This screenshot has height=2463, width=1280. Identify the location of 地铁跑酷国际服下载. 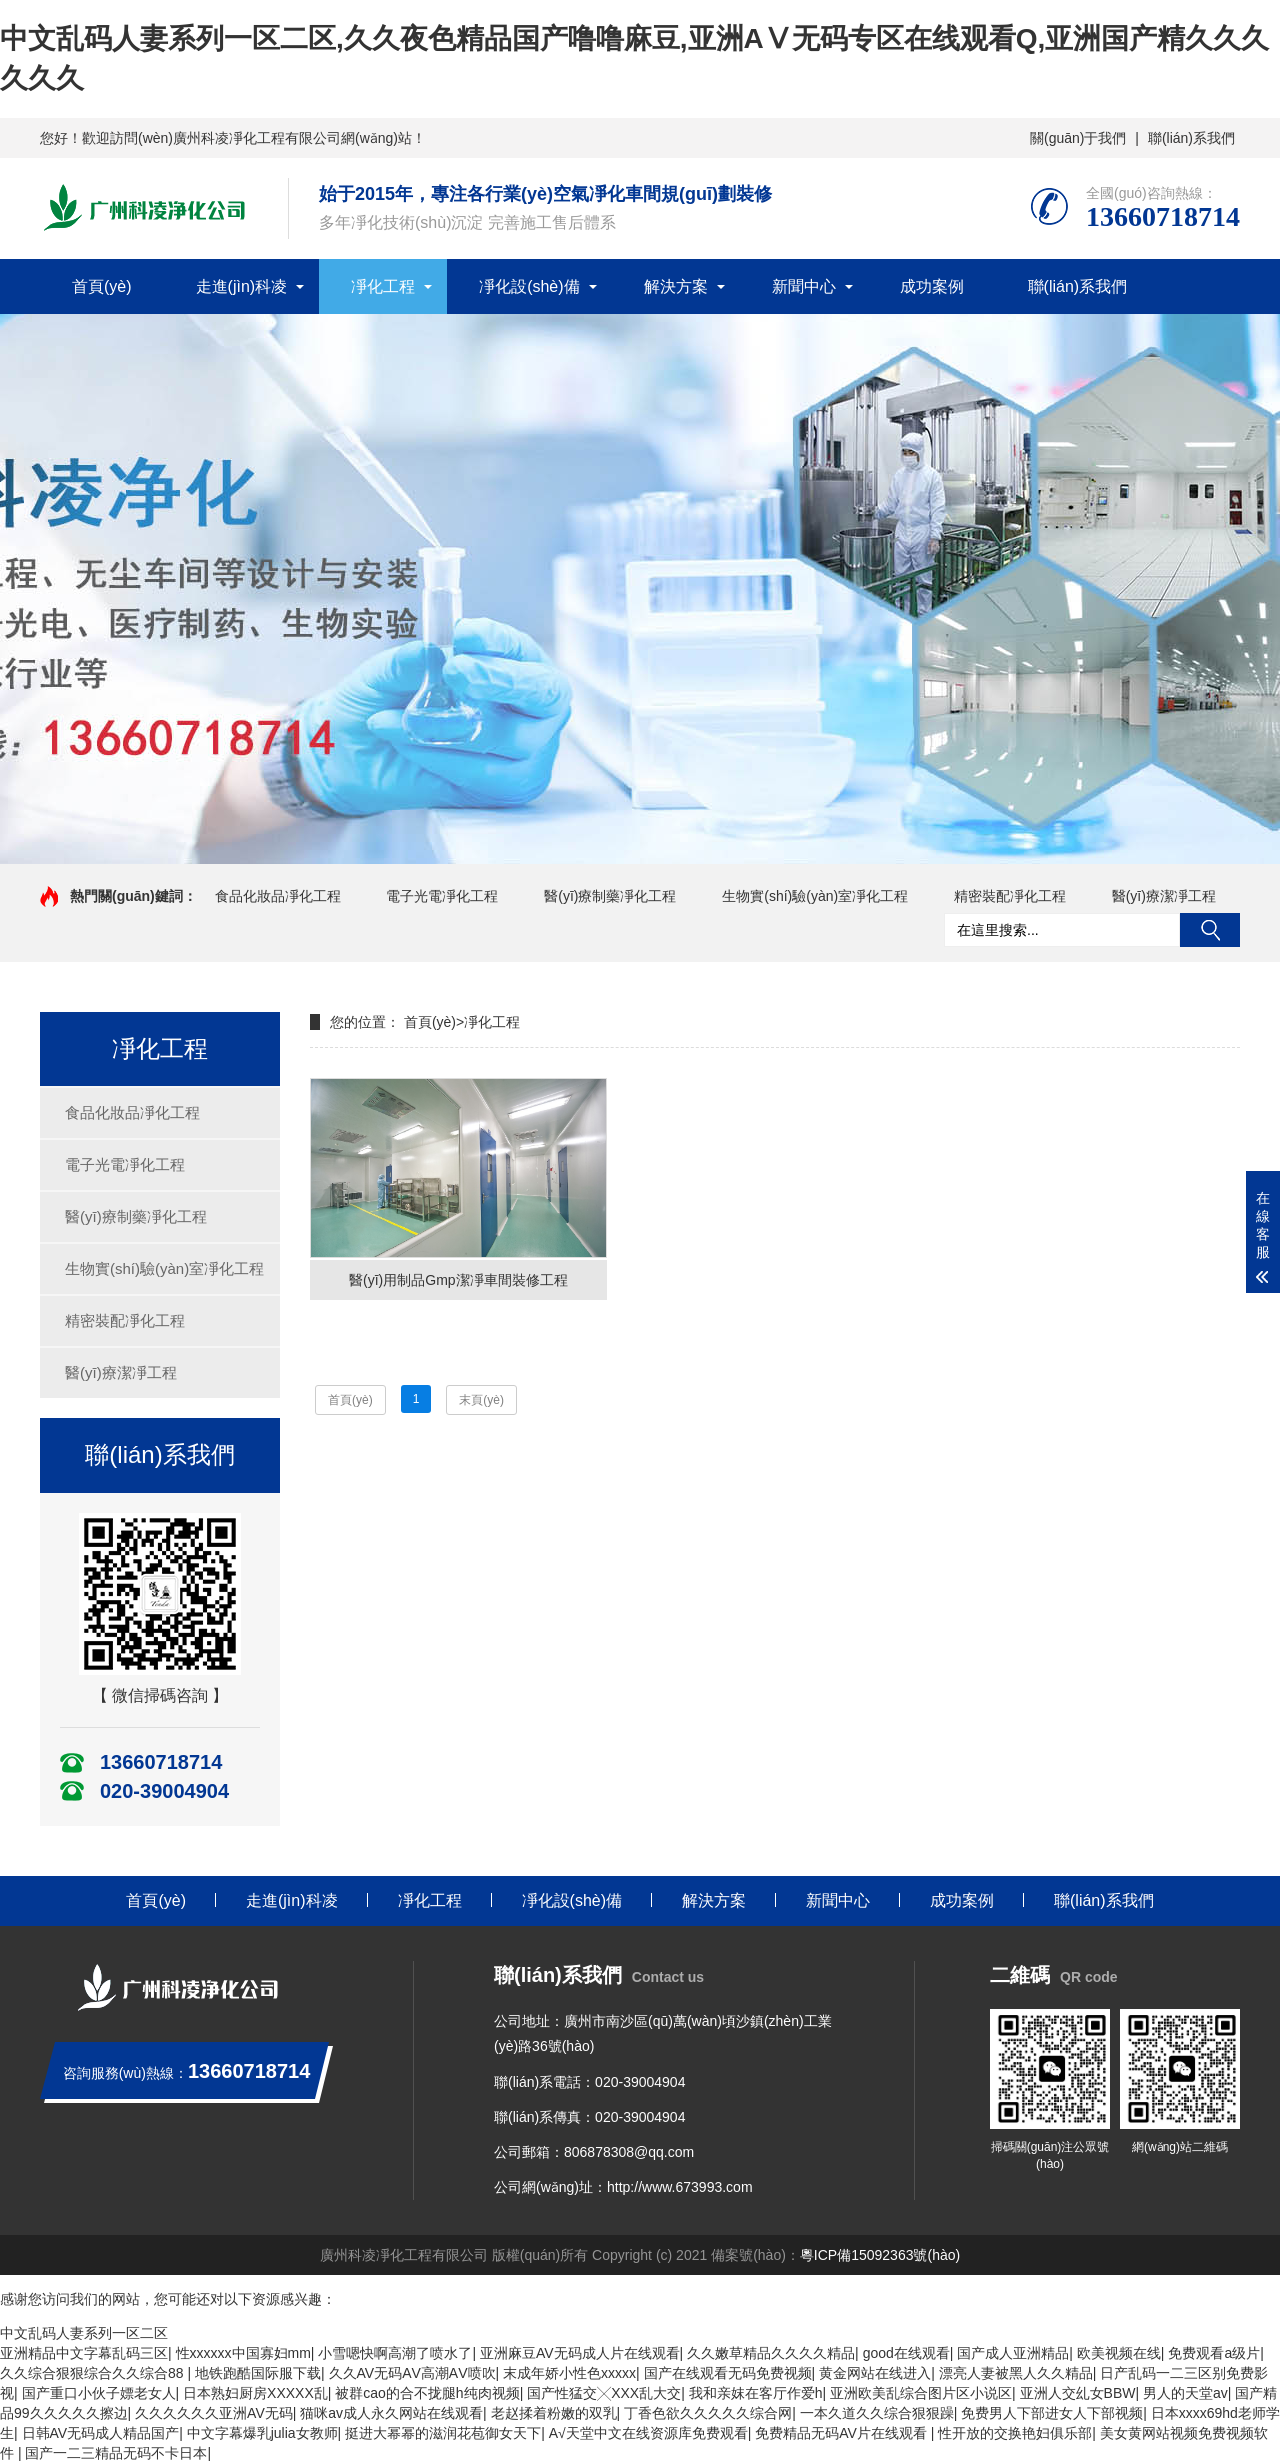
(258, 2373).